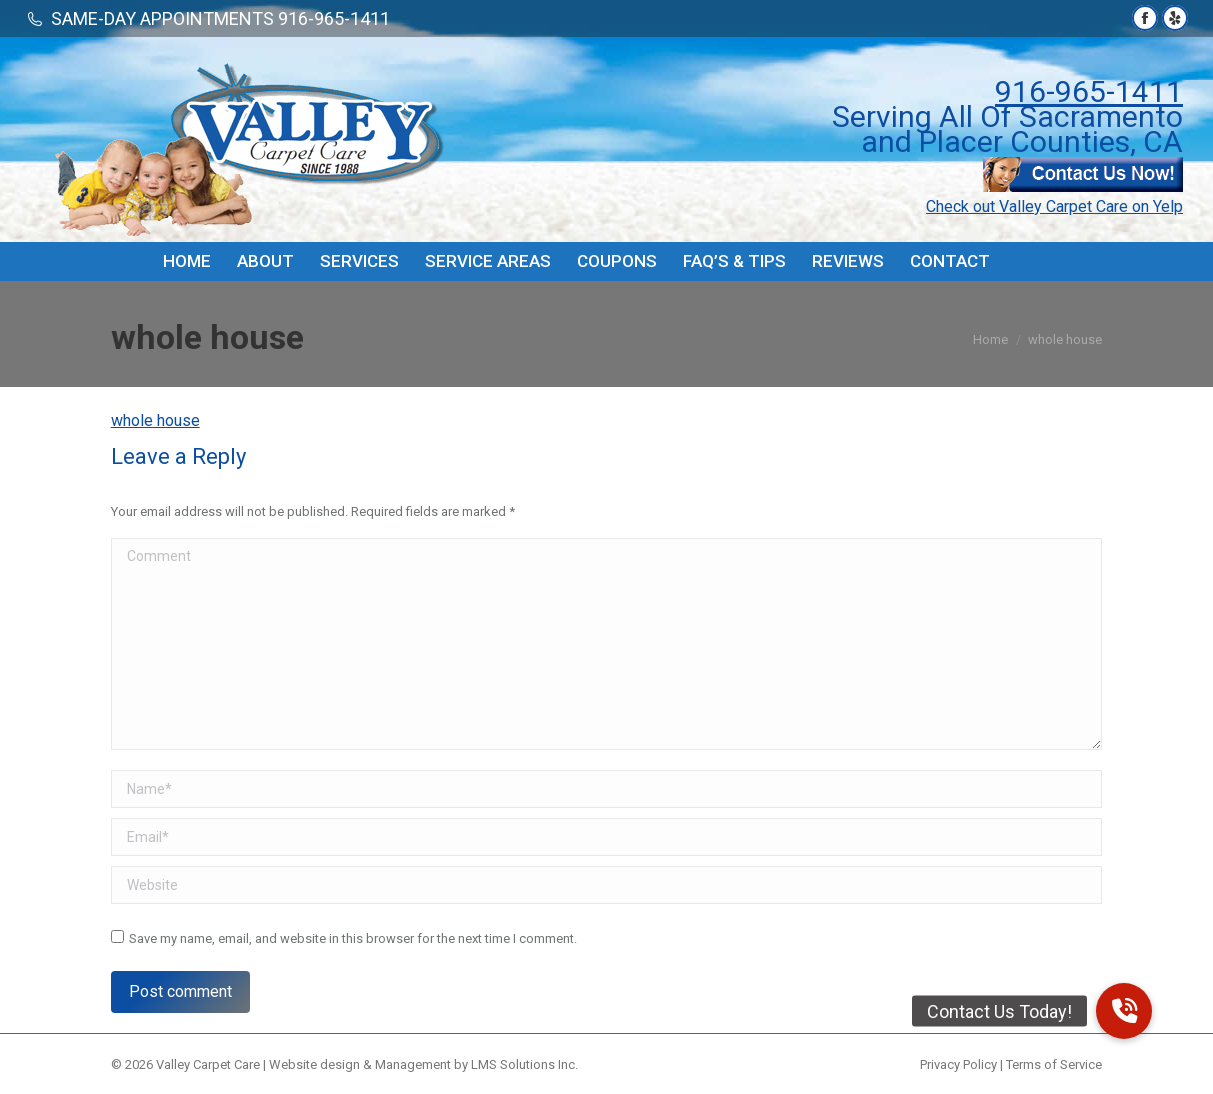  What do you see at coordinates (958, 1064) in the screenshot?
I see `Privacy Policy` at bounding box center [958, 1064].